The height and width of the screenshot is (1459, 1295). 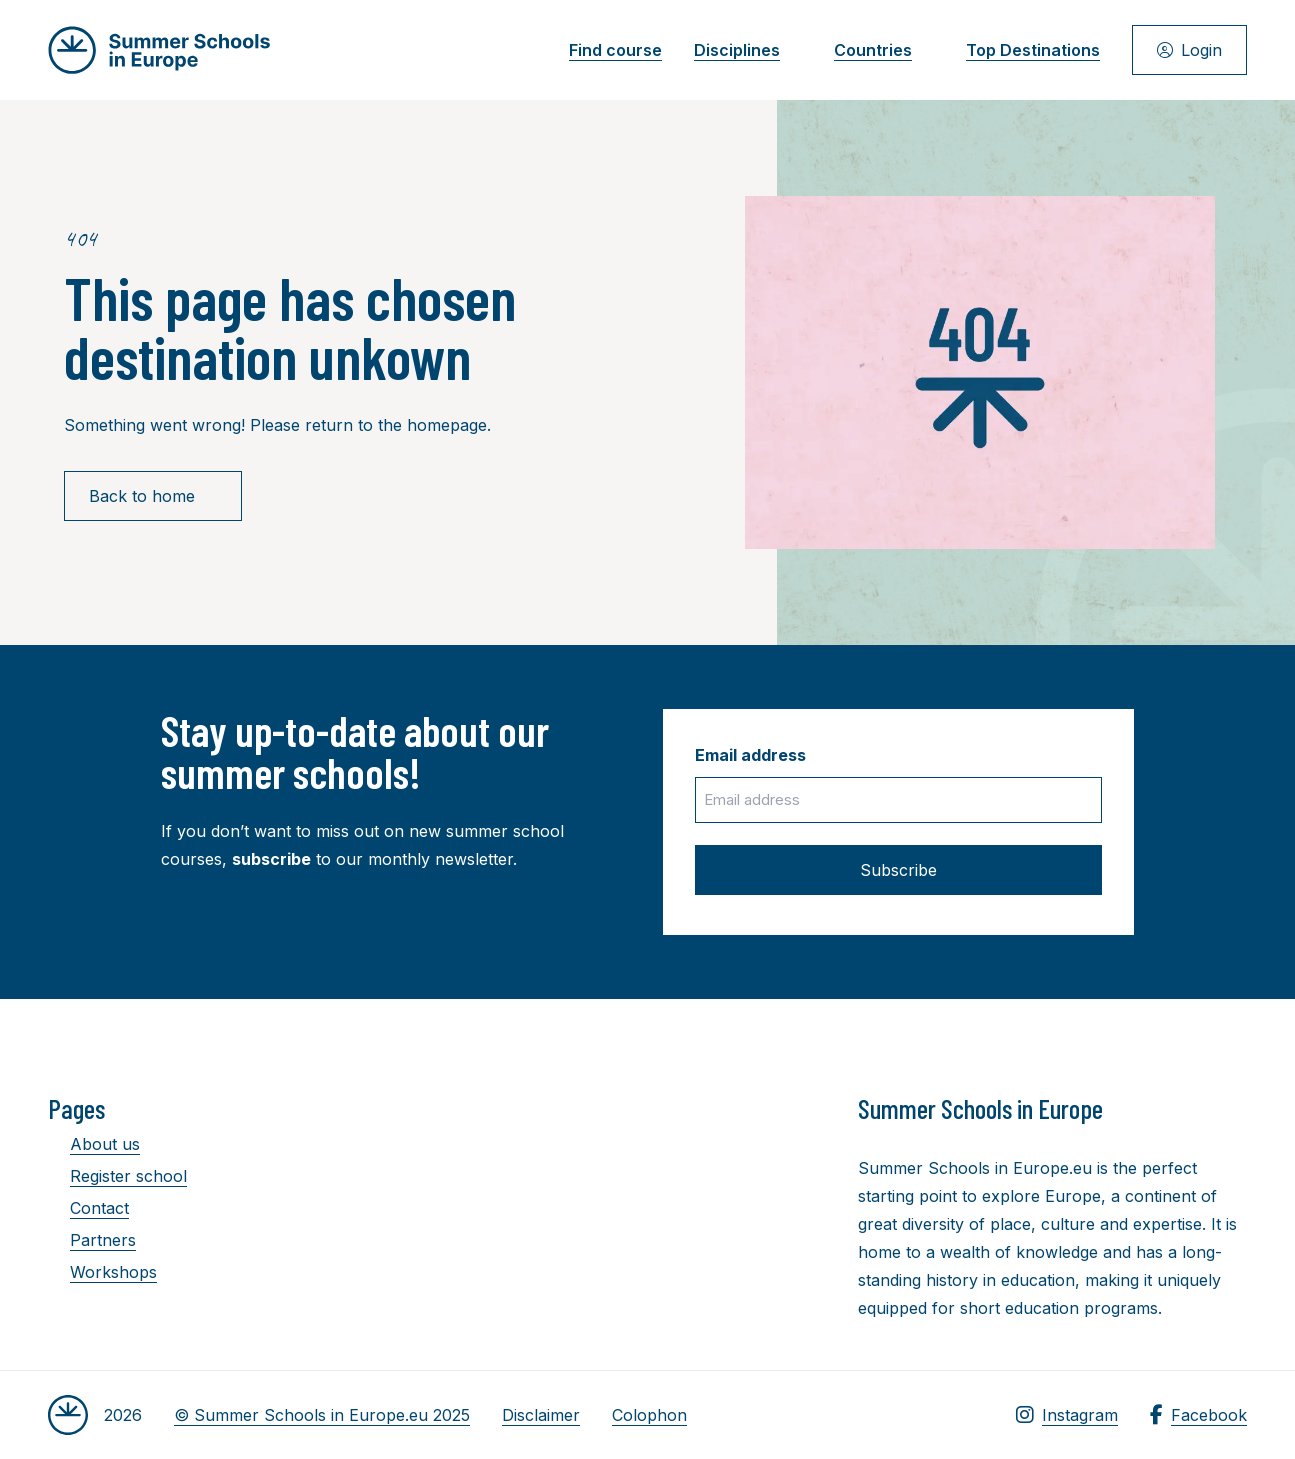 What do you see at coordinates (88, 1208) in the screenshot?
I see `Contact` at bounding box center [88, 1208].